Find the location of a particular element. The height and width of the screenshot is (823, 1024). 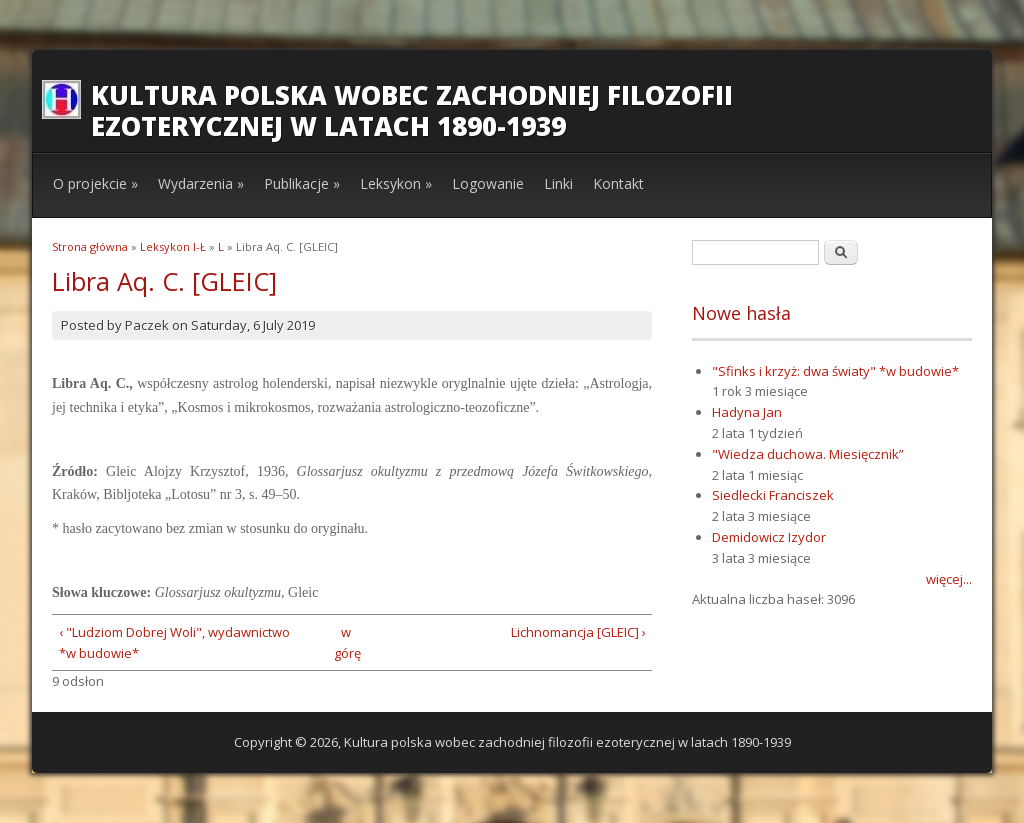

Demidowicz Izydor is located at coordinates (769, 537).